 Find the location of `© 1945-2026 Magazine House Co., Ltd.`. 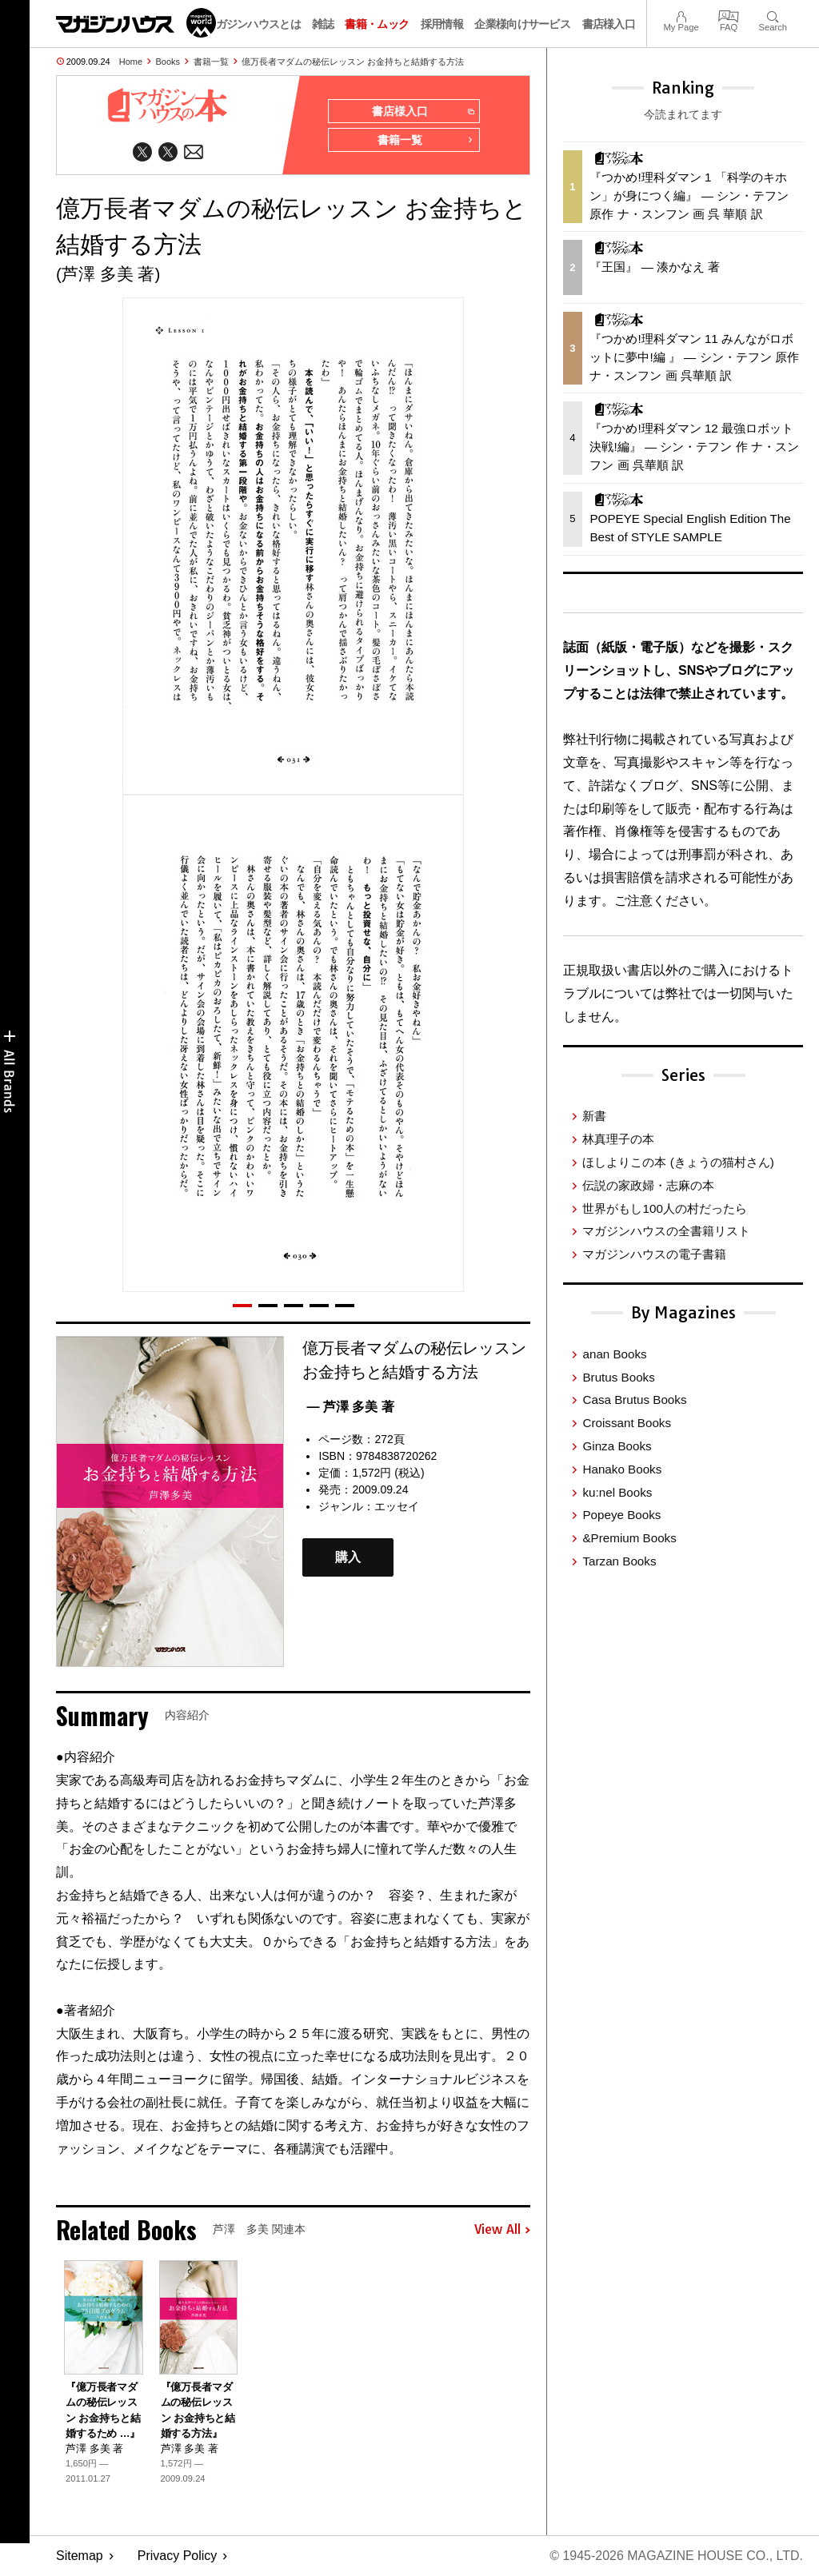

© 1945-2026 Magazine House Co., Ltd. is located at coordinates (676, 2556).